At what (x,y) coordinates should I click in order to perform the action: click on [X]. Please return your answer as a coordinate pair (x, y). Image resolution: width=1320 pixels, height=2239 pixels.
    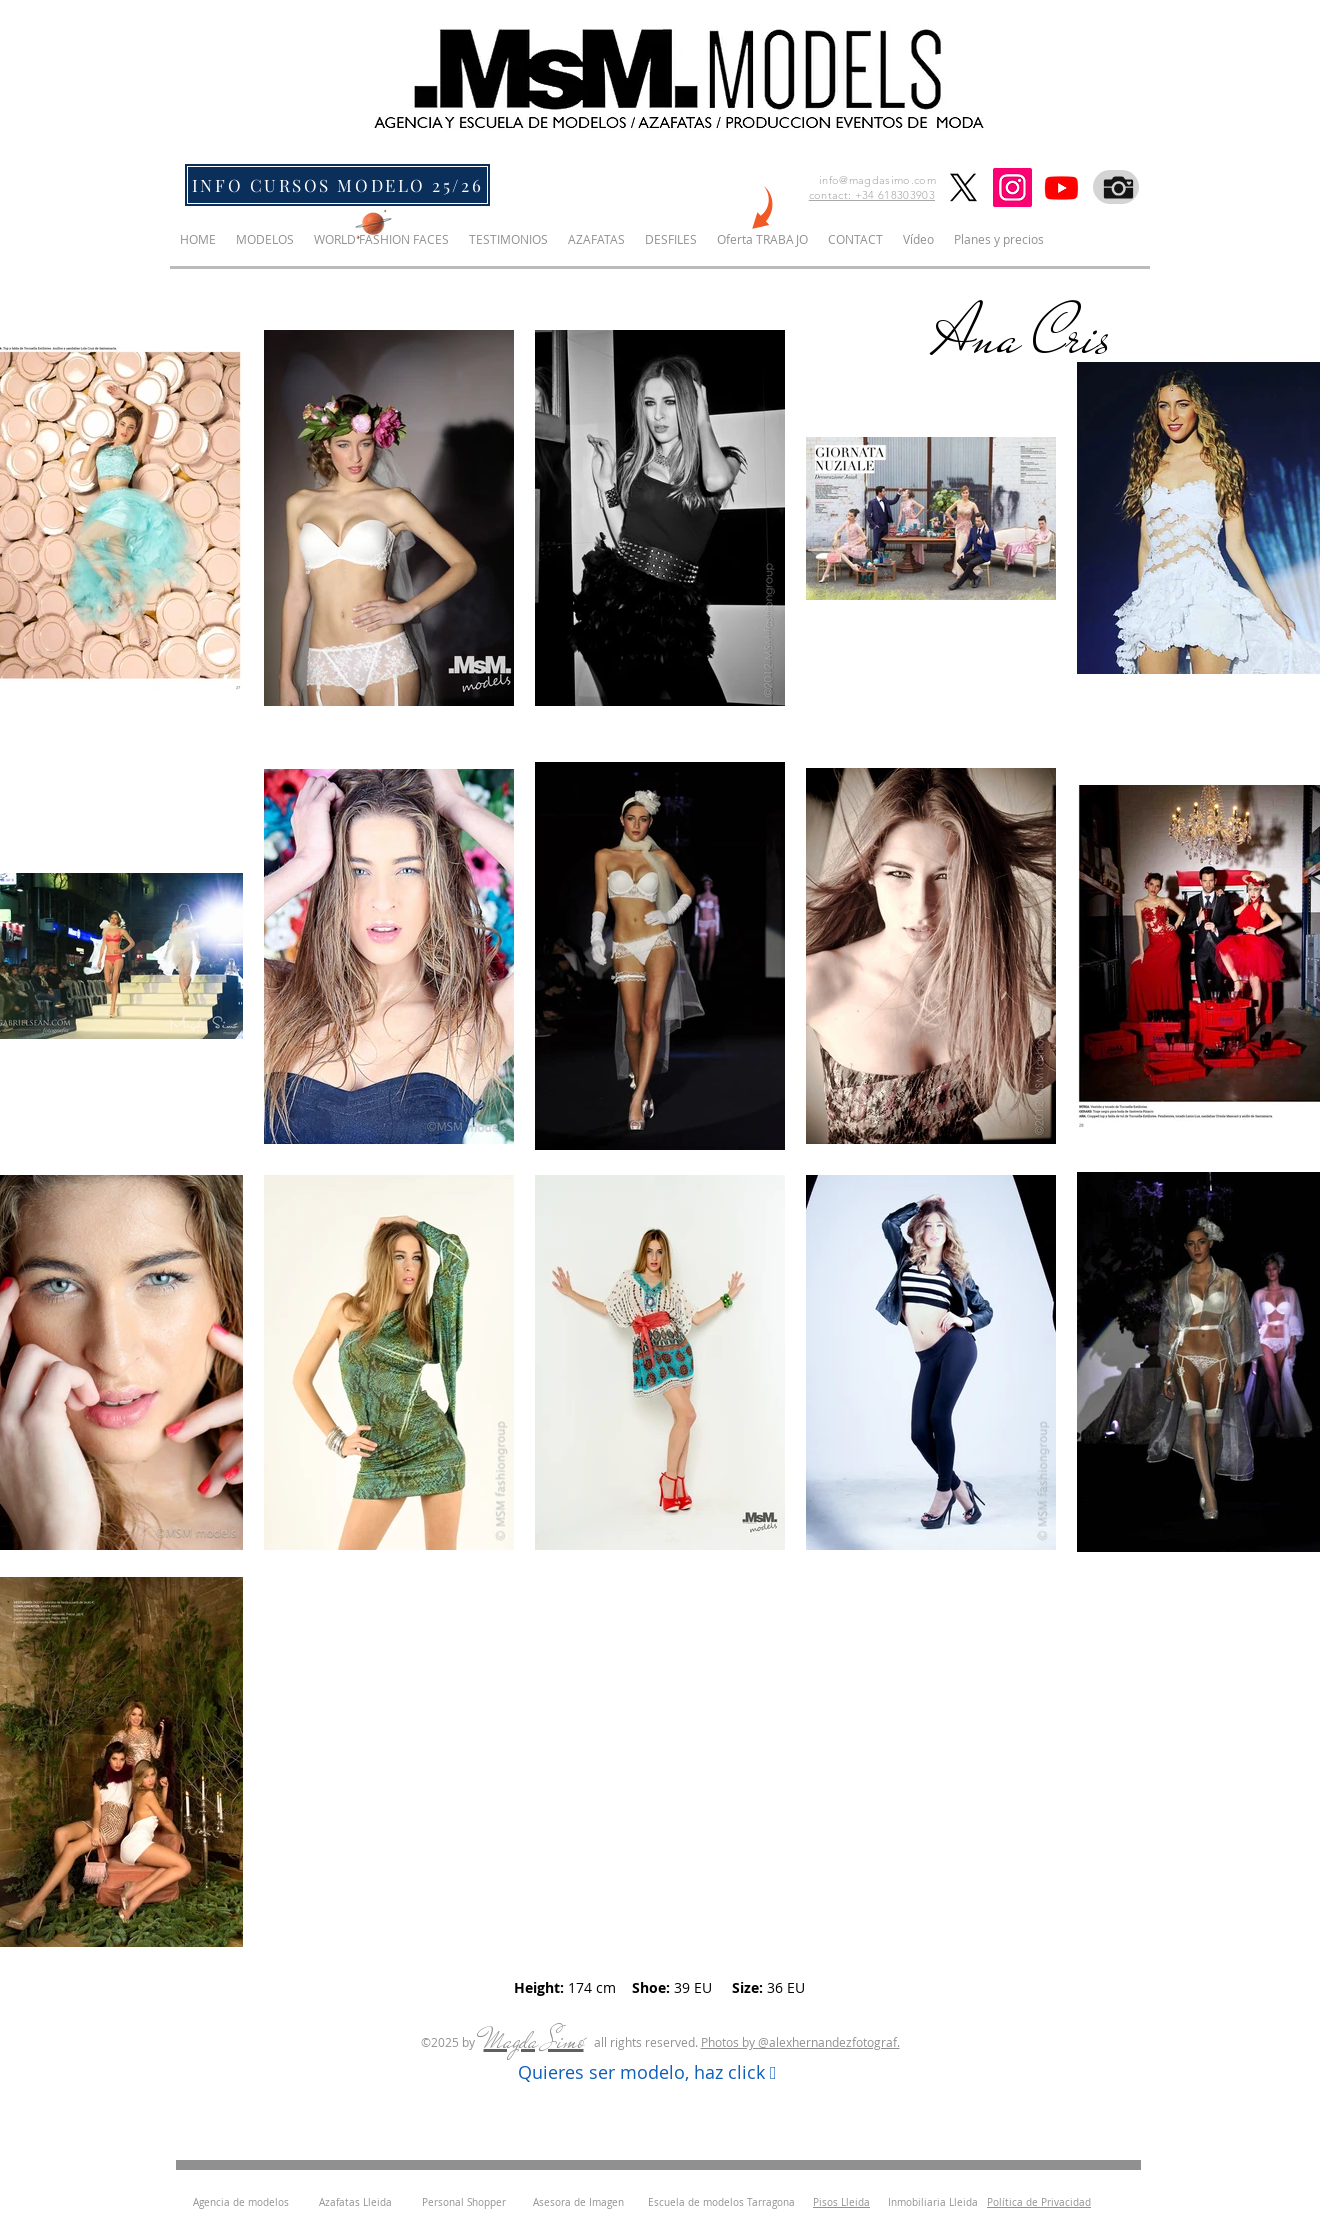
    Looking at the image, I should click on (963, 187).